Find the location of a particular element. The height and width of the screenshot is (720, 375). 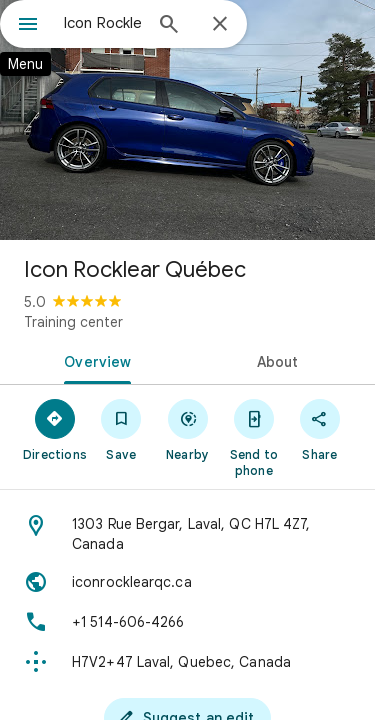

[Send to phone] is located at coordinates (254, 437).